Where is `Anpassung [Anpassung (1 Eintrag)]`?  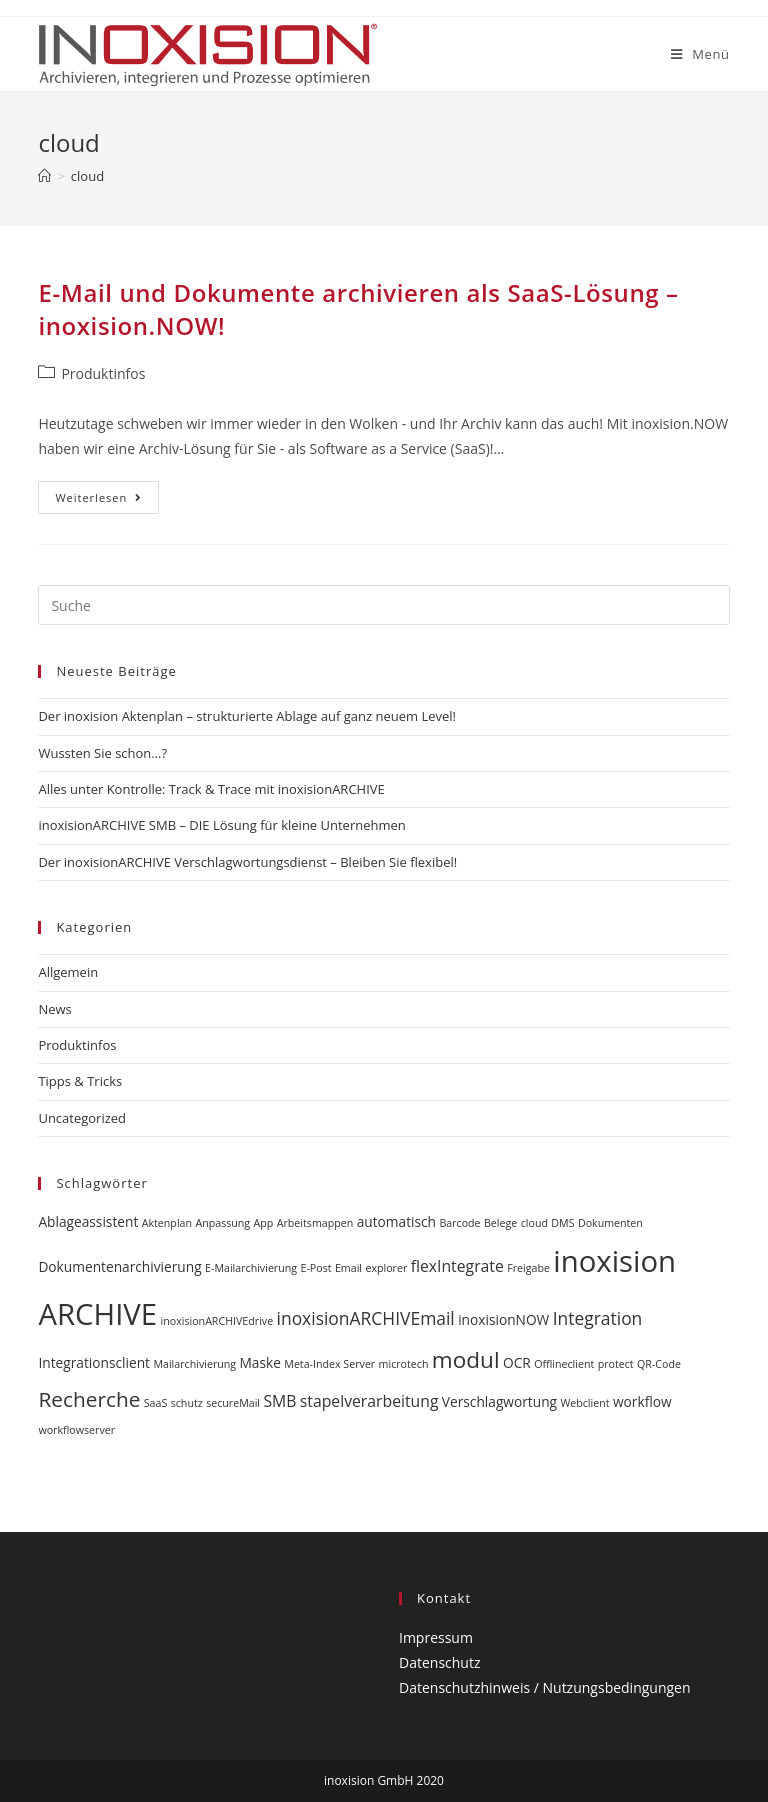
Anpassung [Anpassung (1 Eintrag)] is located at coordinates (222, 1223).